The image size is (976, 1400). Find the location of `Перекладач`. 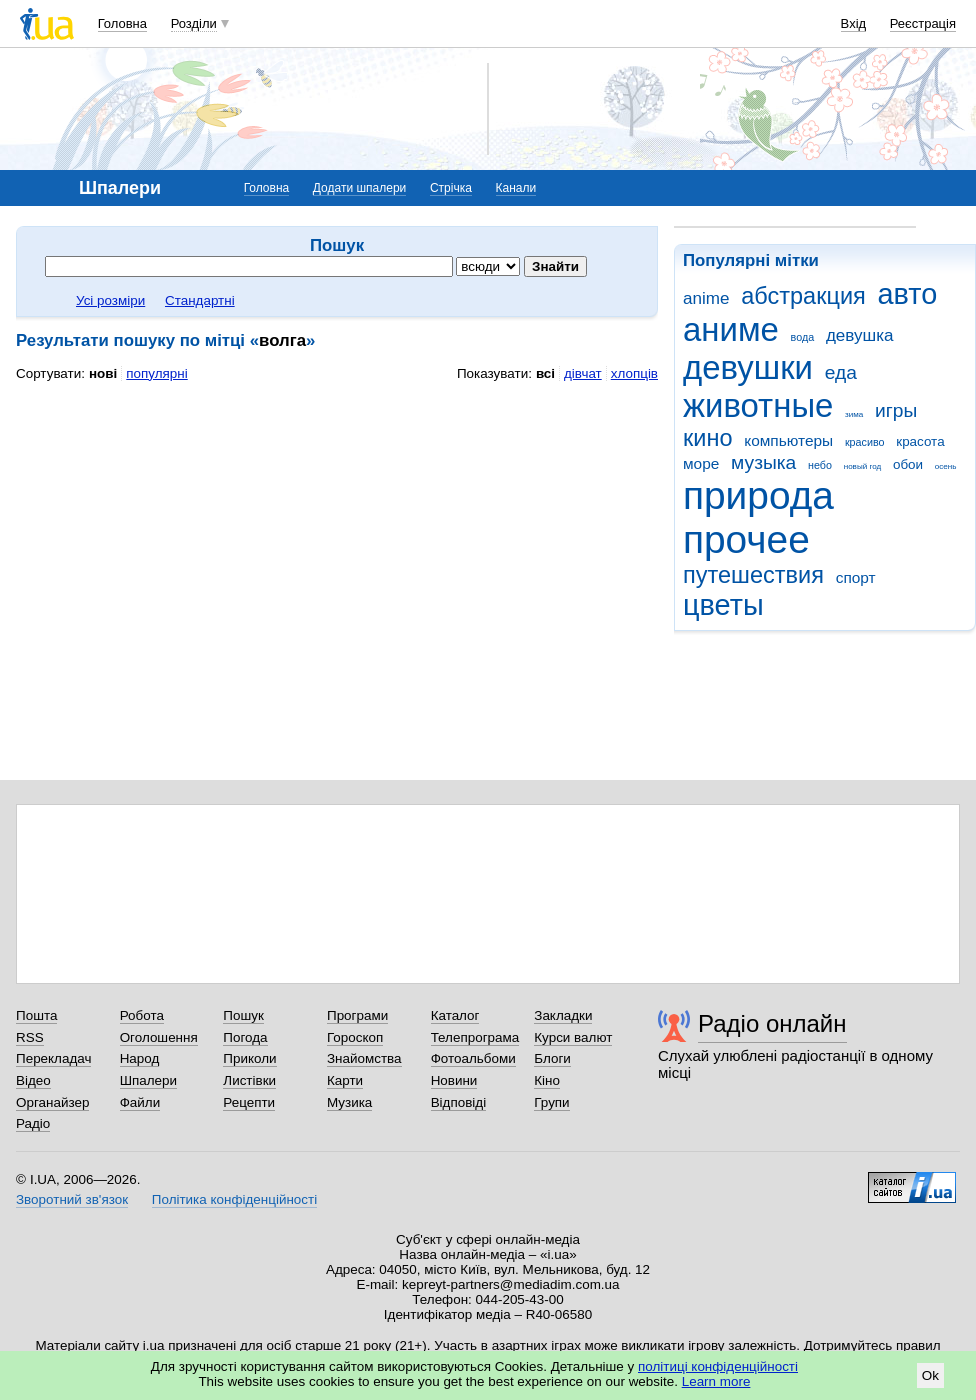

Перекладач is located at coordinates (53, 1058).